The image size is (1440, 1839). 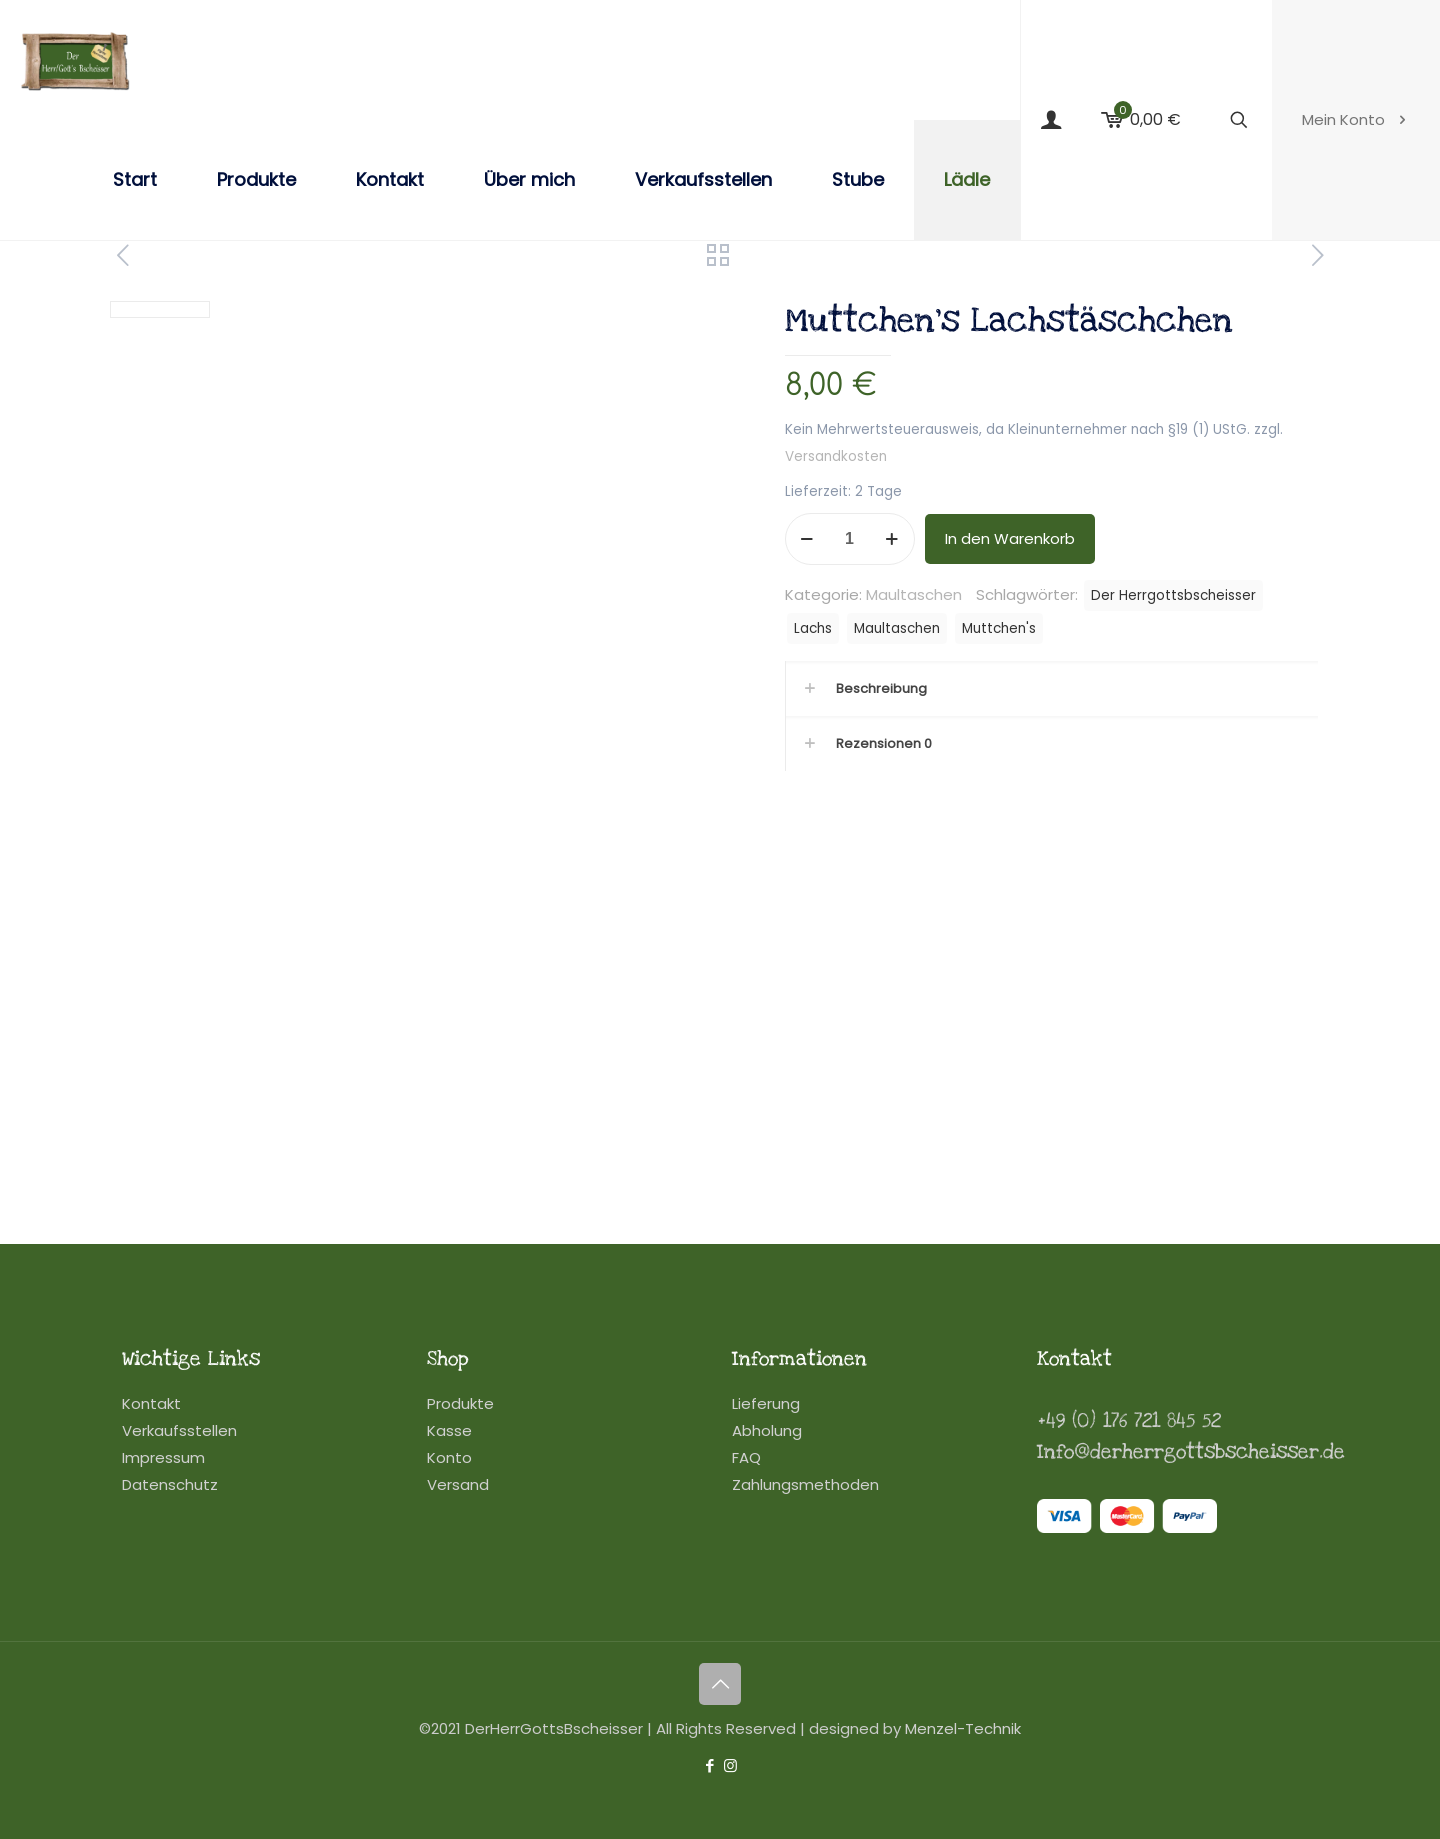 I want to click on Versand, so click(x=458, y=1484).